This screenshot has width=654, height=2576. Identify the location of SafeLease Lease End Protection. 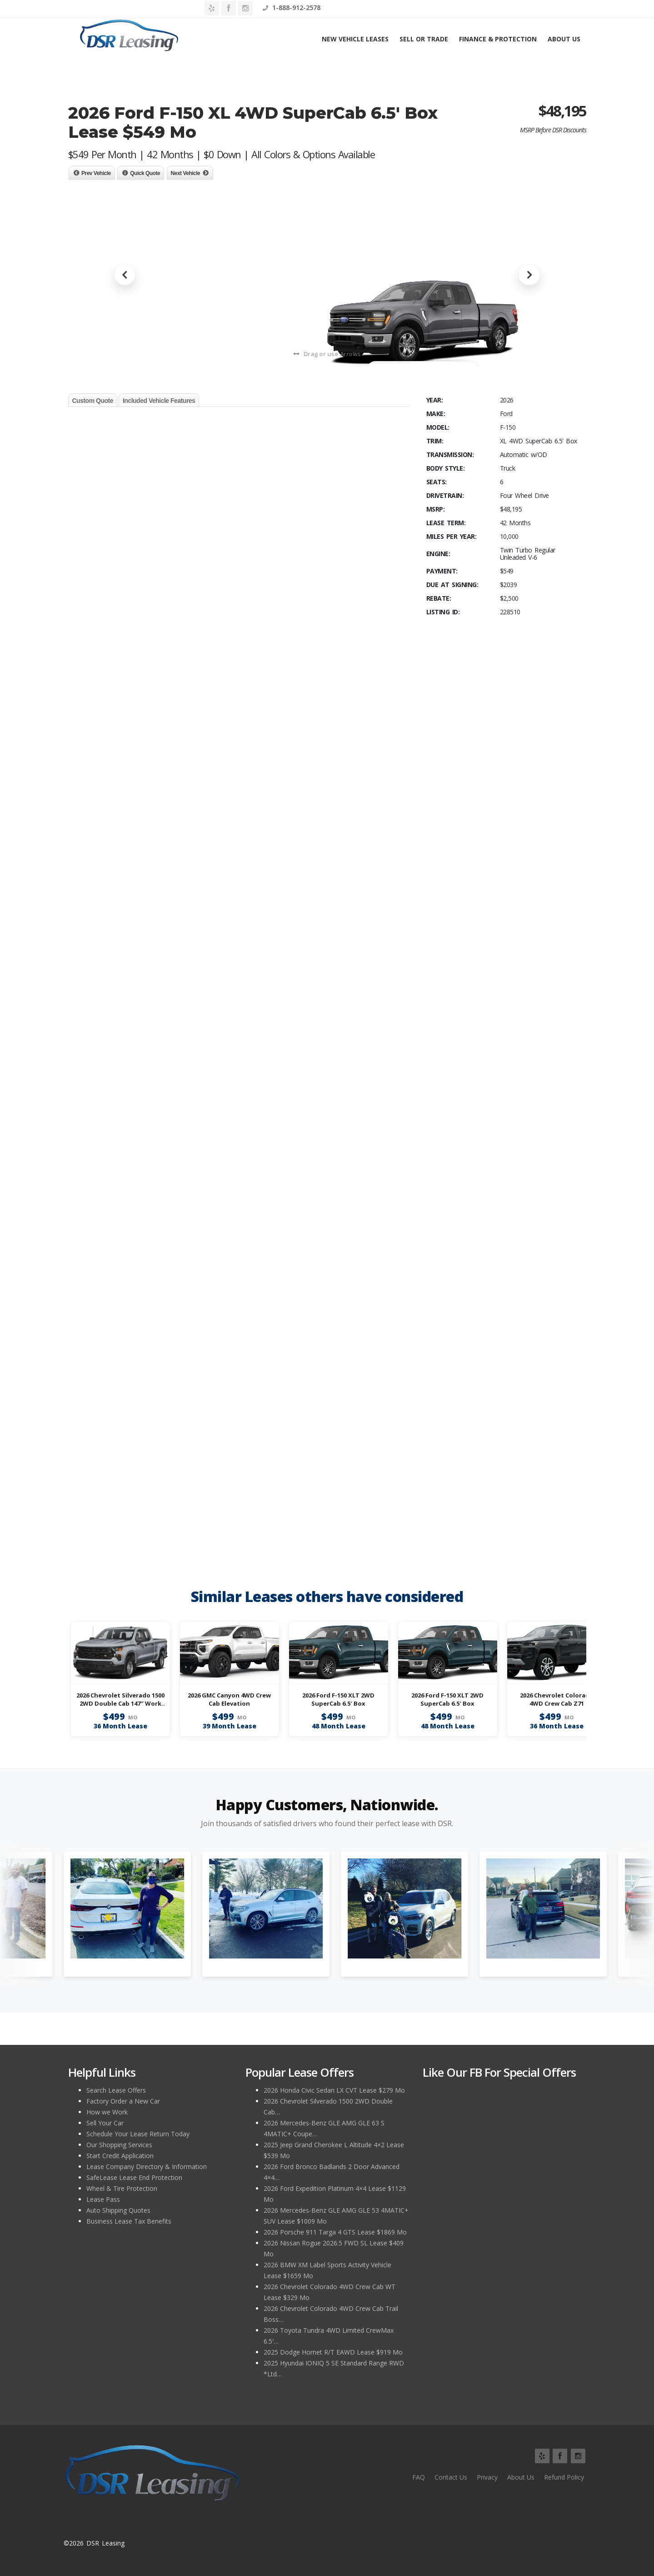
(134, 2177).